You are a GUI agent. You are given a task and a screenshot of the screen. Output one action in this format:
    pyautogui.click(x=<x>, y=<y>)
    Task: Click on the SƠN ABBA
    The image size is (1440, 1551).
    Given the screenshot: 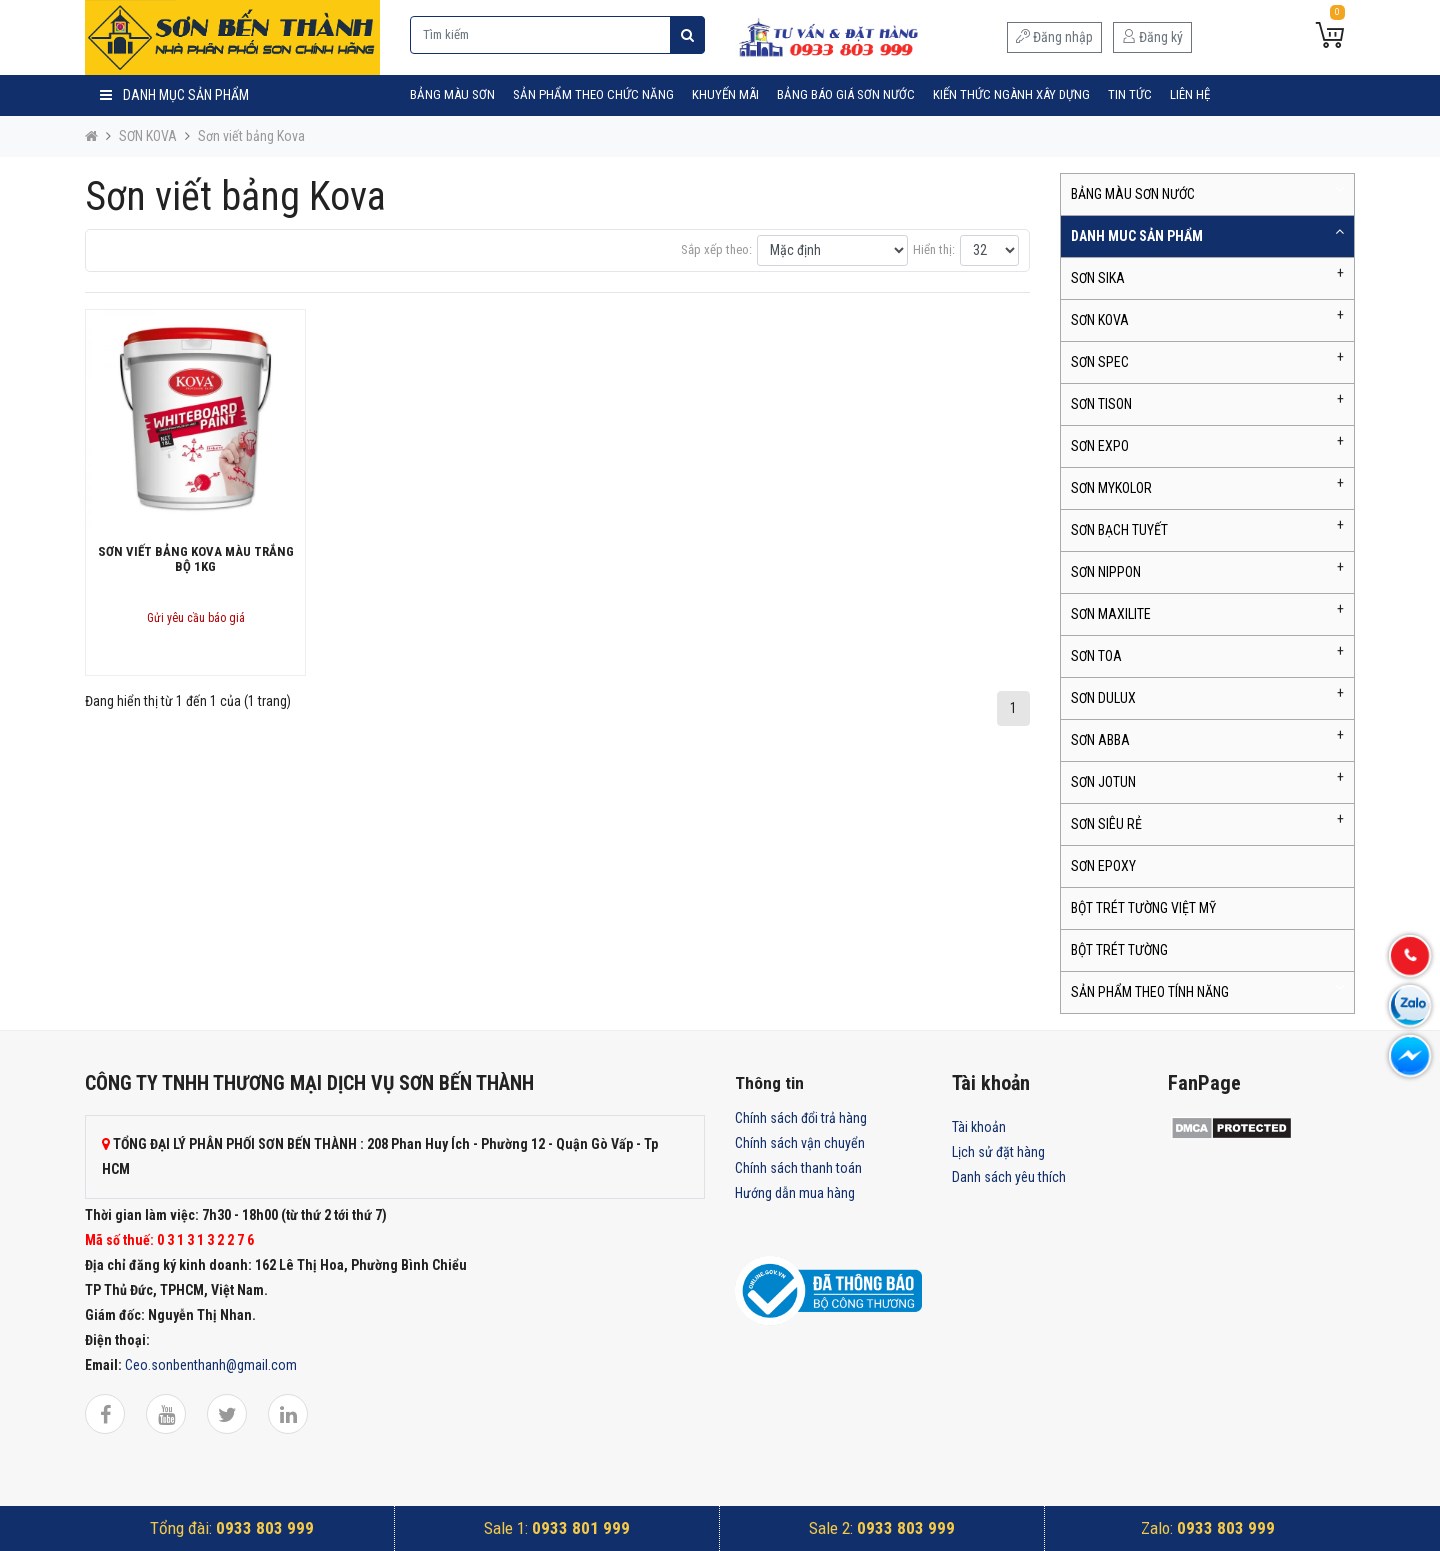 What is the action you would take?
    pyautogui.click(x=1100, y=740)
    